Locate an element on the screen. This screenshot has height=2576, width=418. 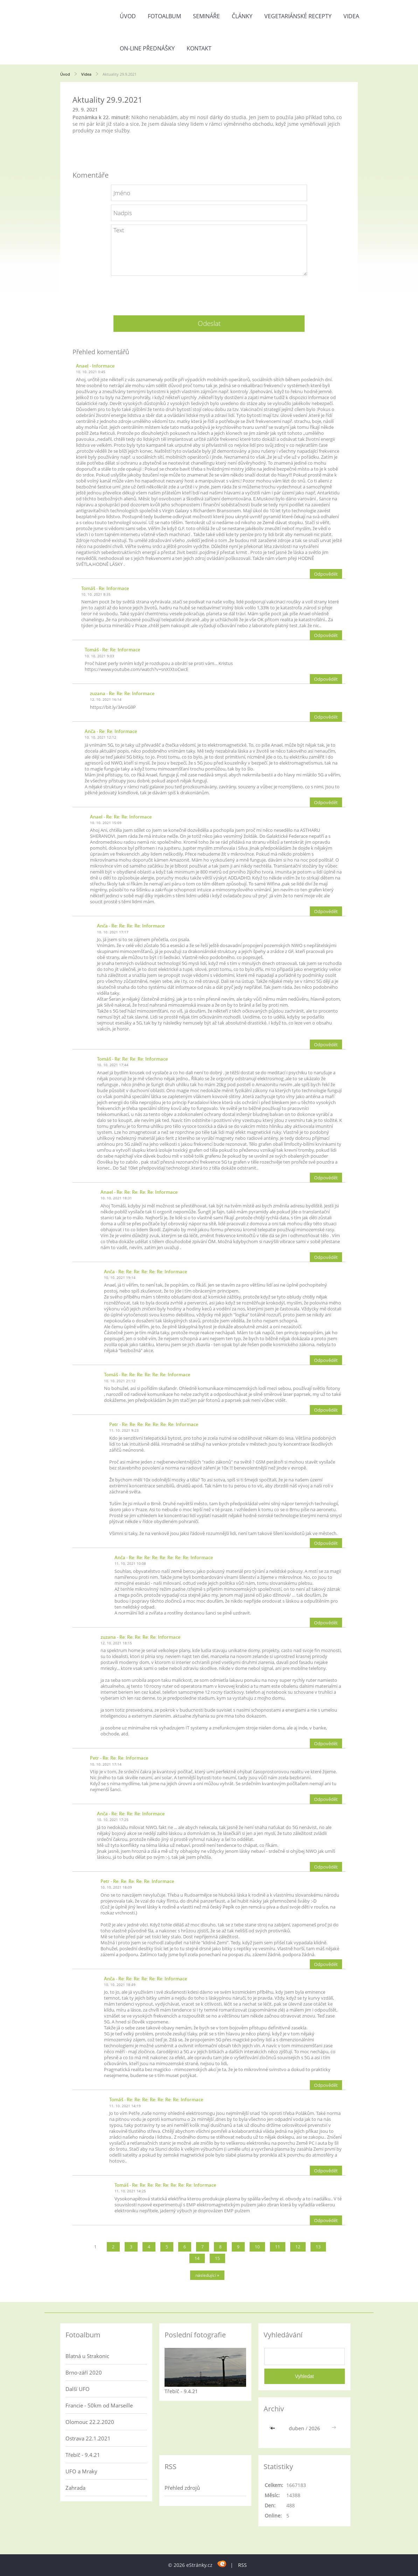
10 is located at coordinates (257, 2247).